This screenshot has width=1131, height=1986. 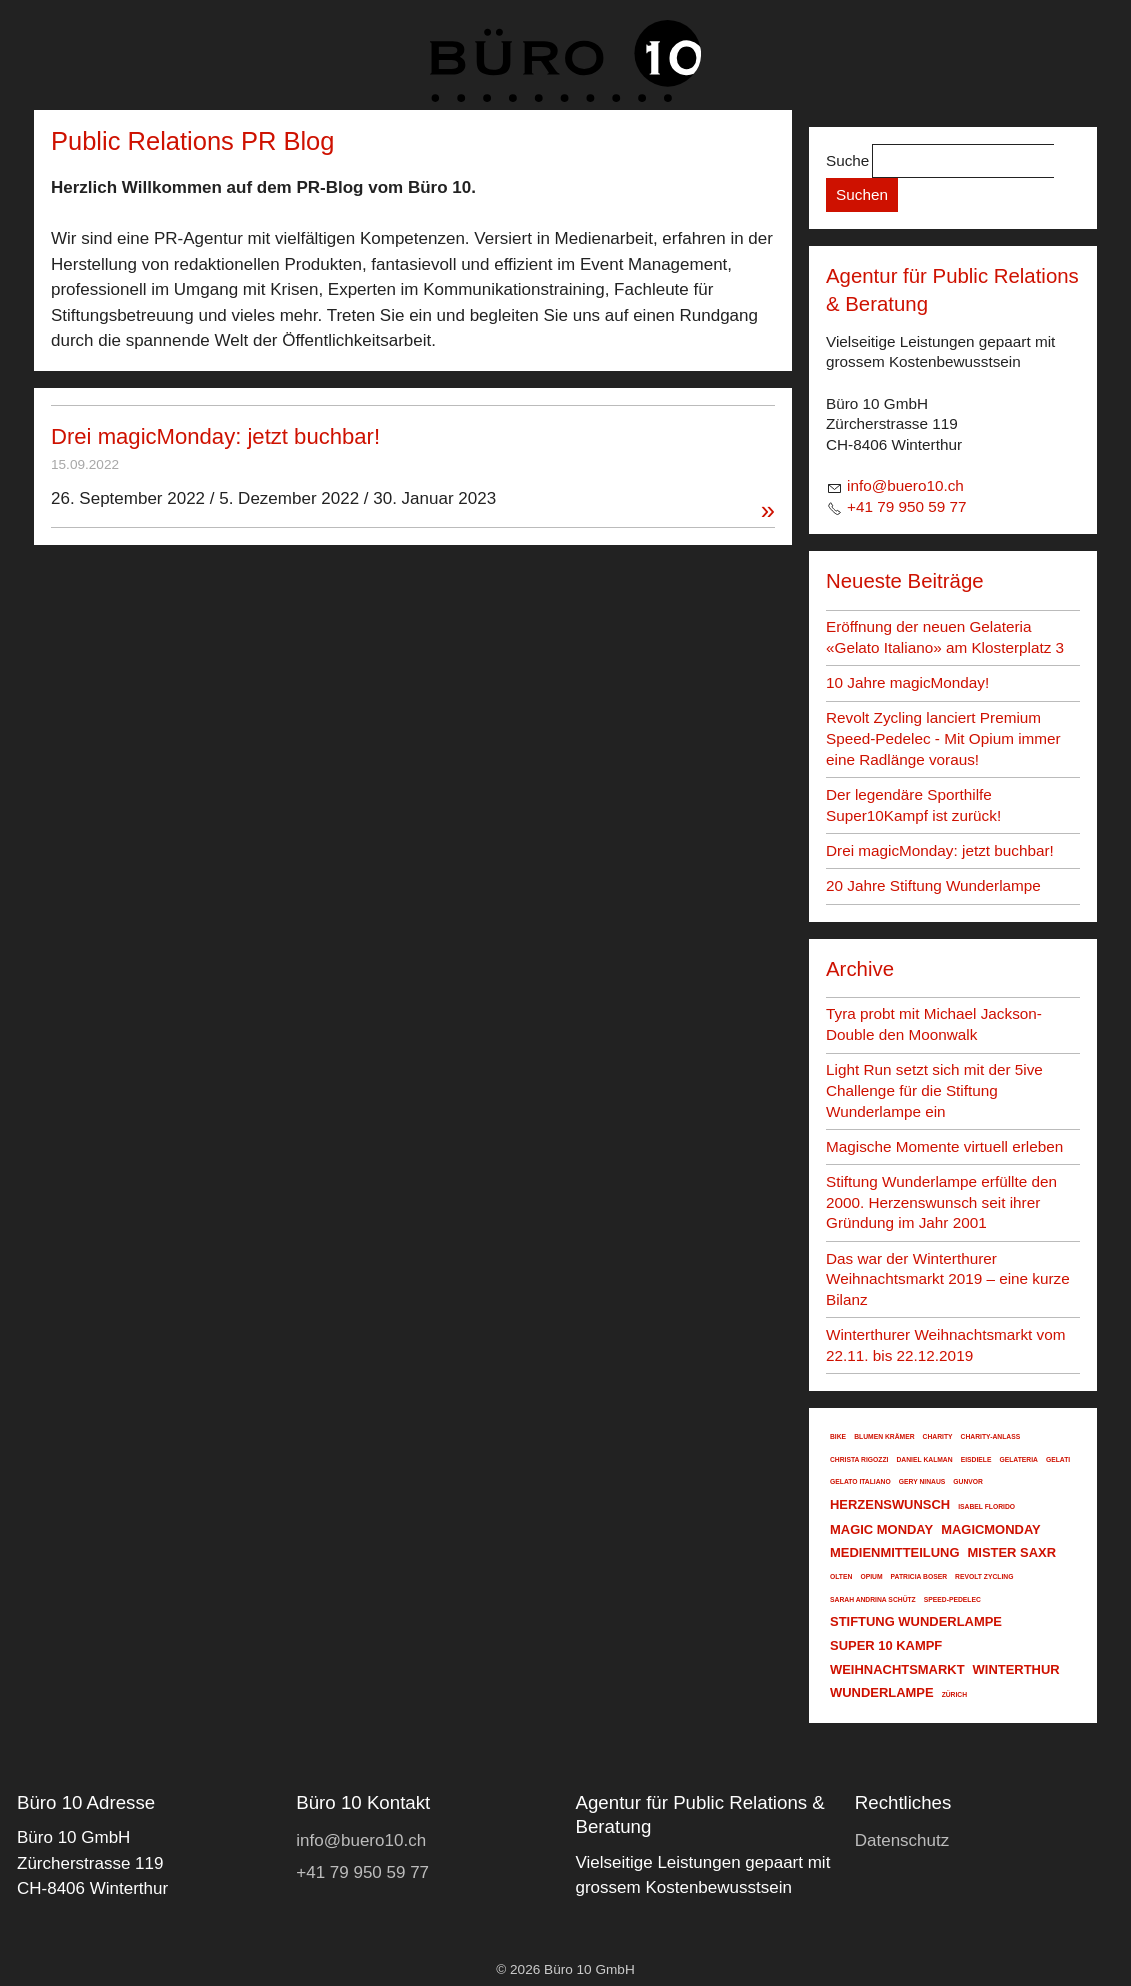 What do you see at coordinates (882, 1692) in the screenshot?
I see `wunderlampe` at bounding box center [882, 1692].